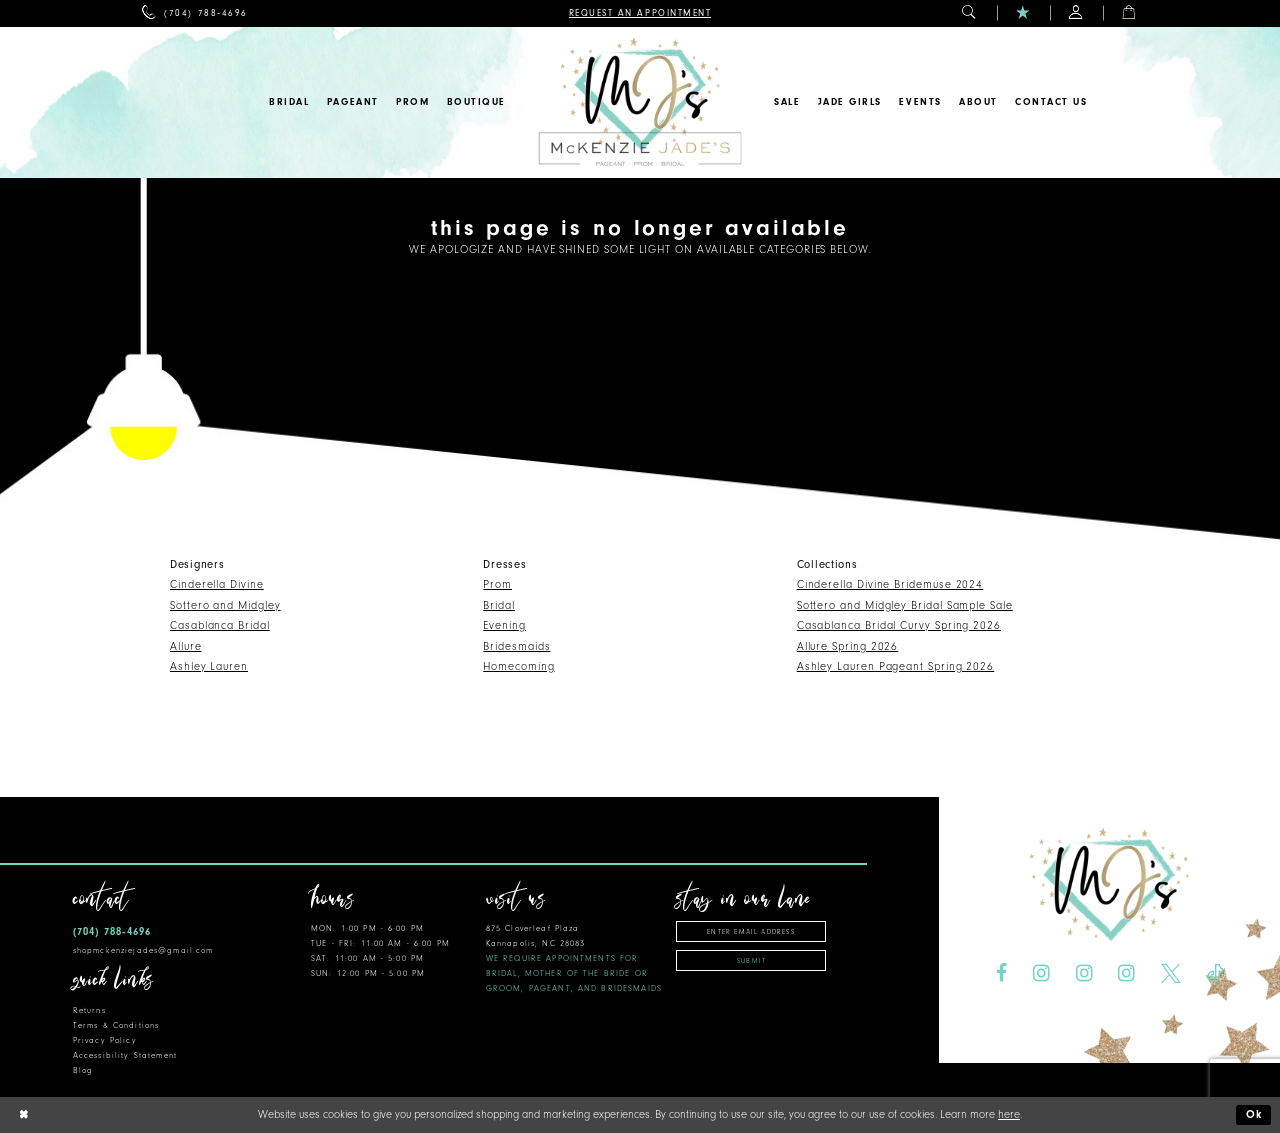 The image size is (1280, 1133). I want to click on [Enter email address], so click(751, 931).